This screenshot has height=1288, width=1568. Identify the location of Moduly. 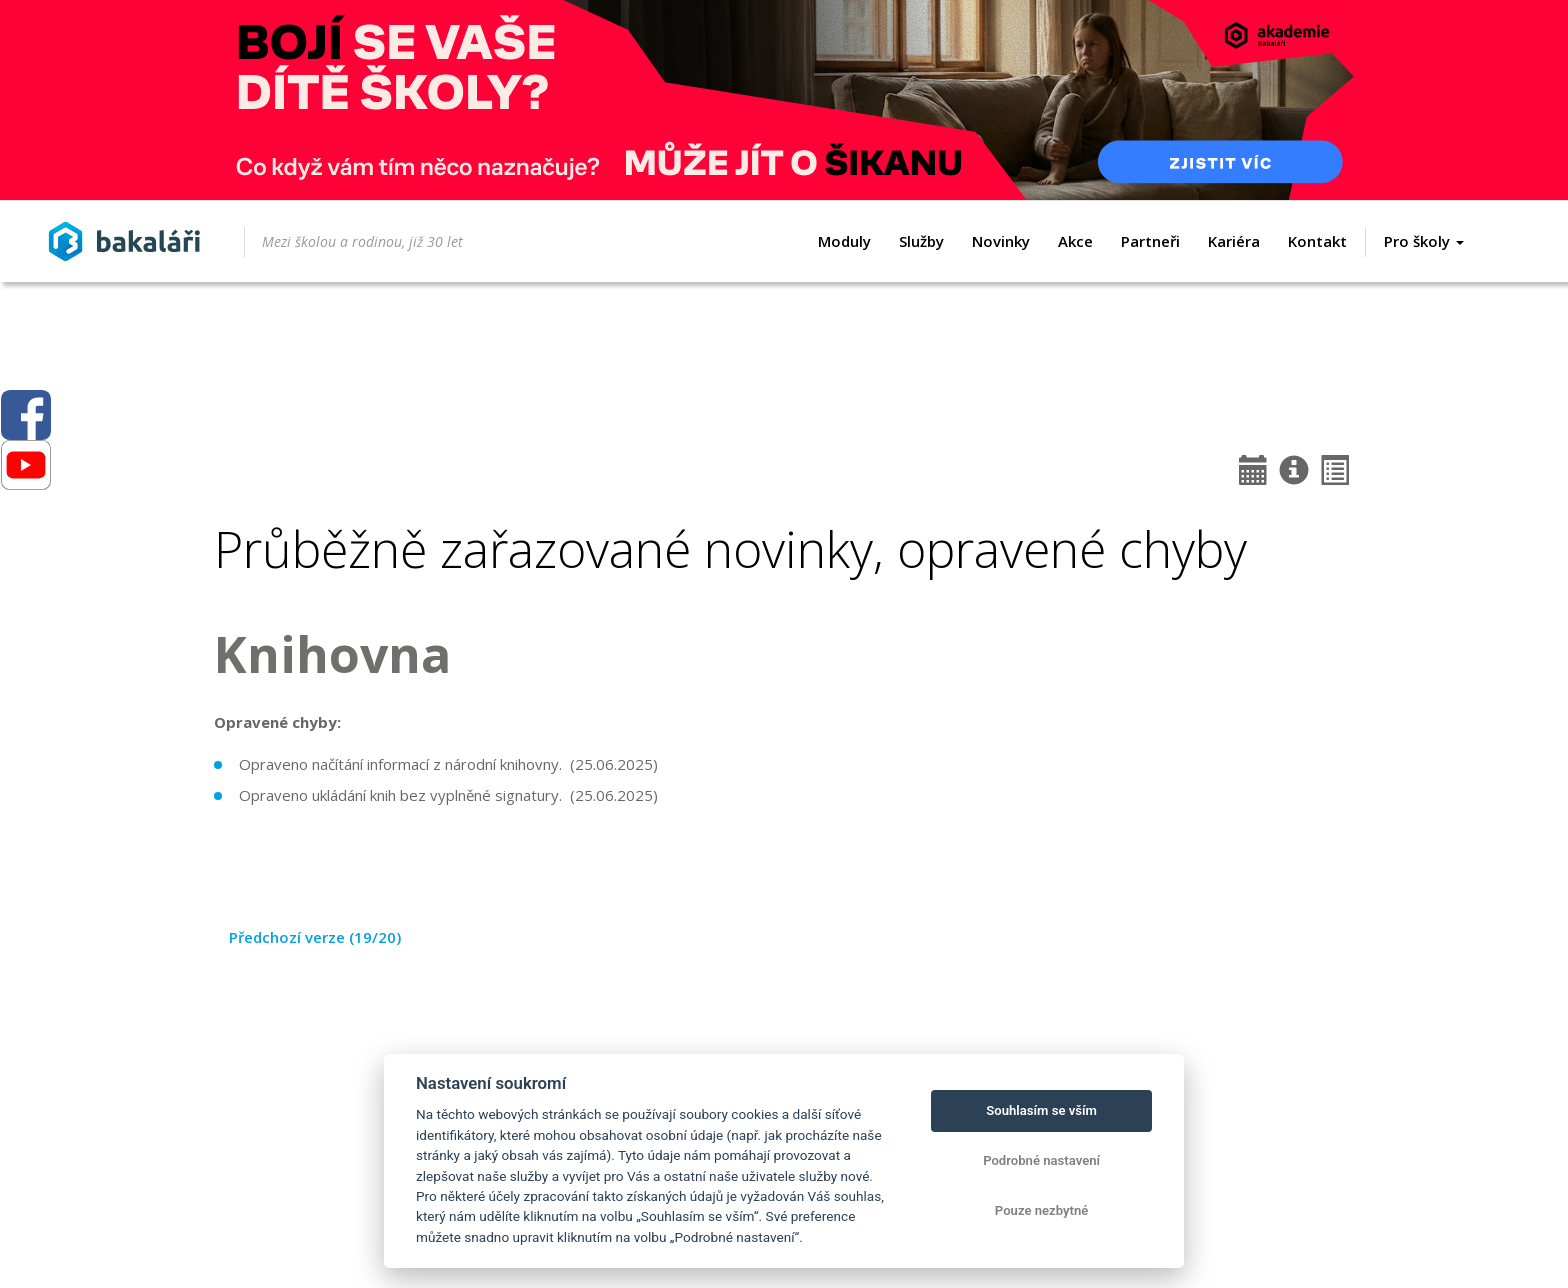
(844, 241).